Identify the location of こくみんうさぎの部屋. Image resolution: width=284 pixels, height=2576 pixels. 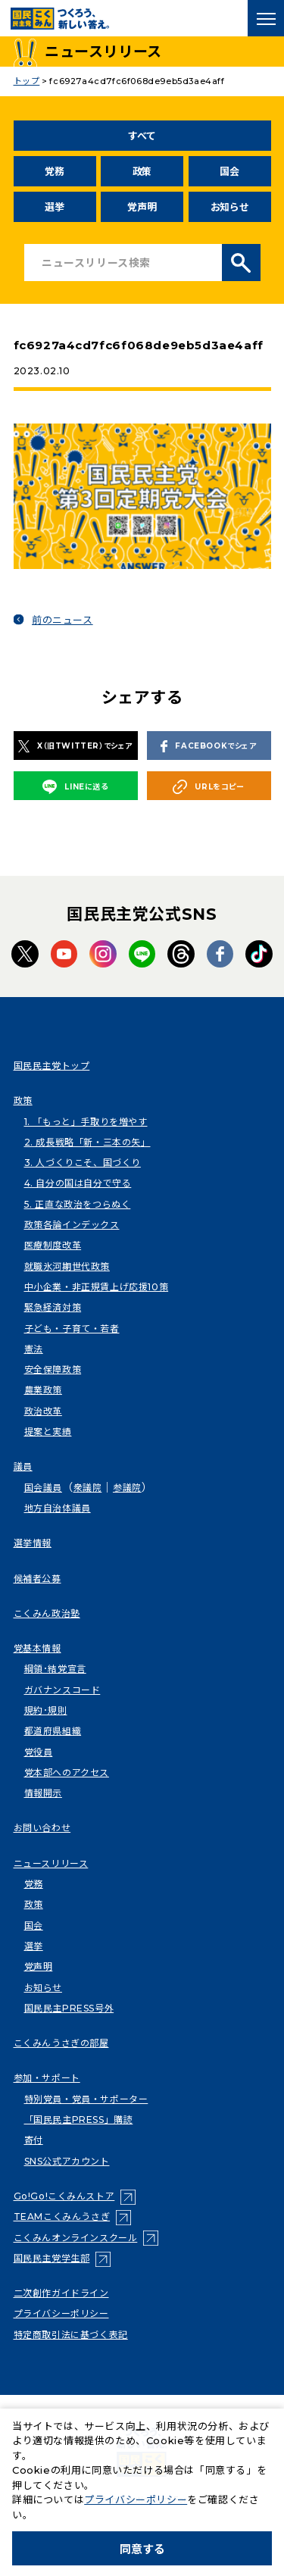
(61, 2043).